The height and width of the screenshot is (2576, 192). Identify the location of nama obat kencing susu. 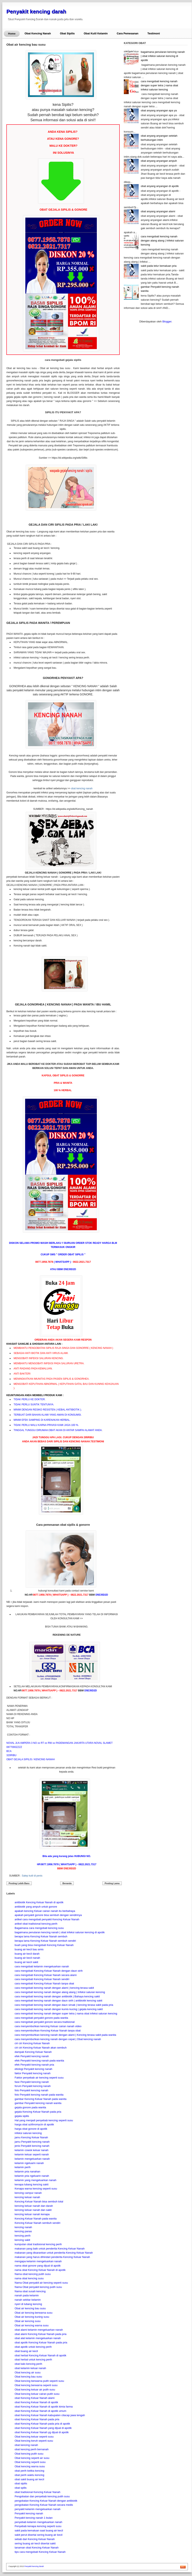
(29, 2278).